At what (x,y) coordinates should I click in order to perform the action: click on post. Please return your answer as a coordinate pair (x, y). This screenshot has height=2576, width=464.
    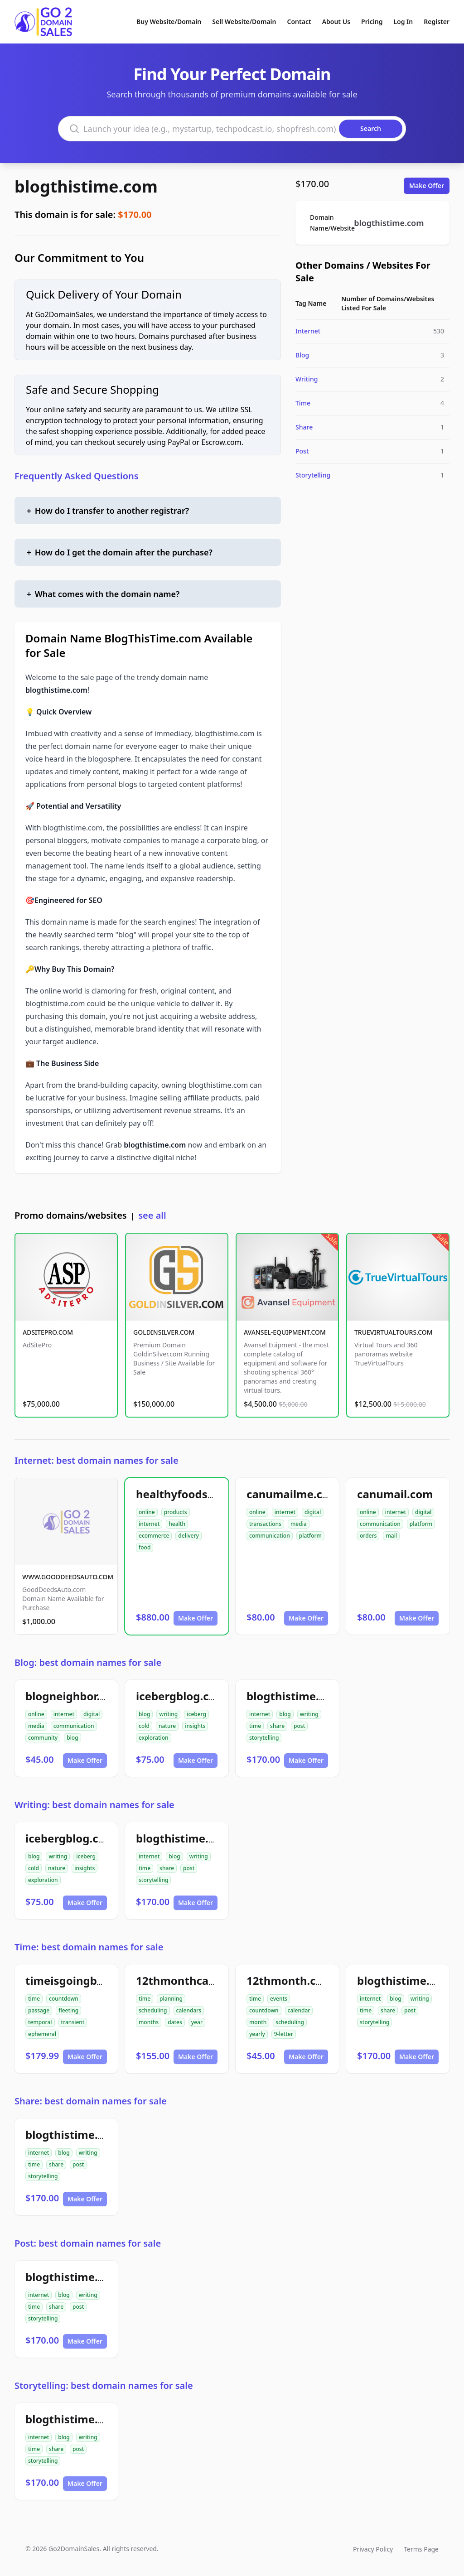
    Looking at the image, I should click on (299, 1726).